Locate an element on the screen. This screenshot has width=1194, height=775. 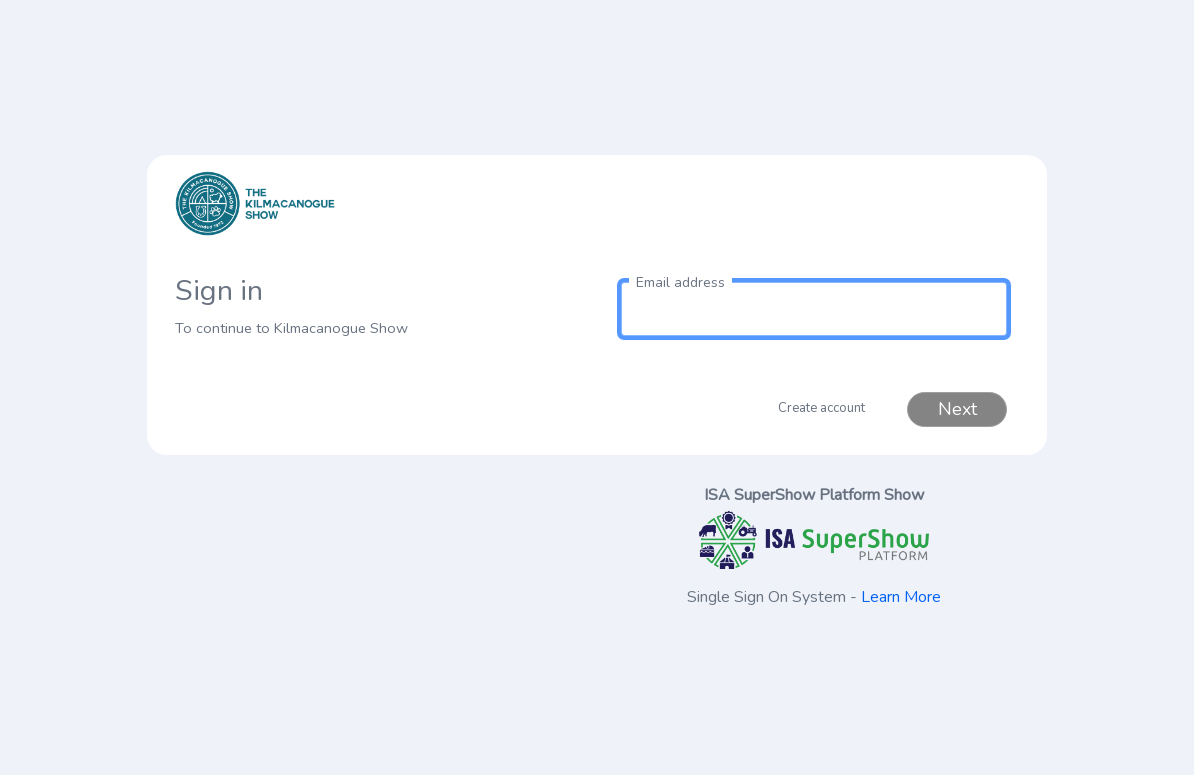
[link to homepage] is located at coordinates (380, 216).